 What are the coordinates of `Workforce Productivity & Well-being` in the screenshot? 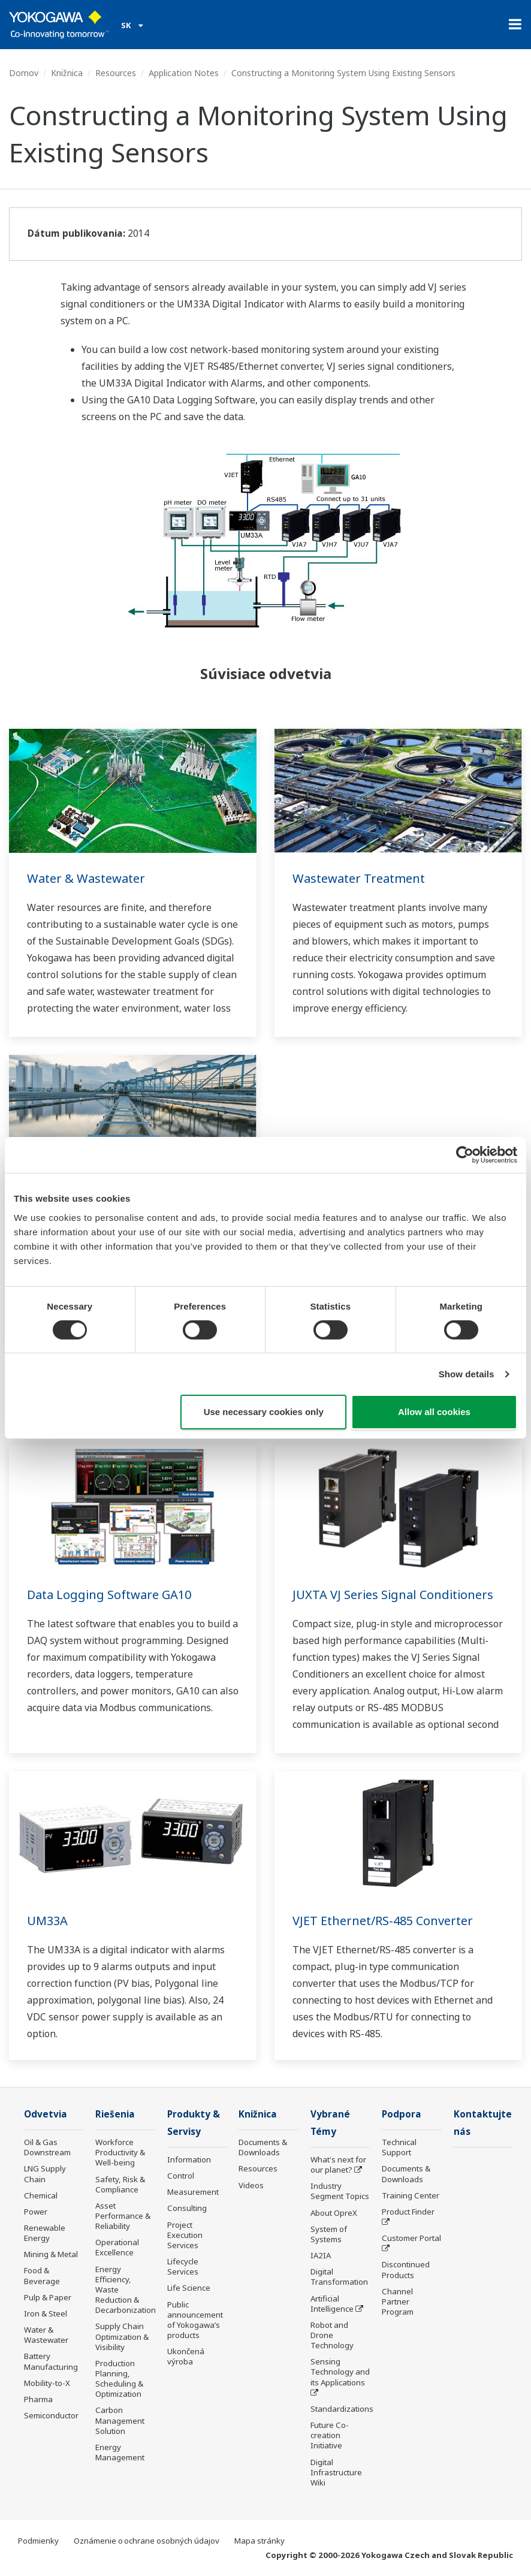 It's located at (120, 2152).